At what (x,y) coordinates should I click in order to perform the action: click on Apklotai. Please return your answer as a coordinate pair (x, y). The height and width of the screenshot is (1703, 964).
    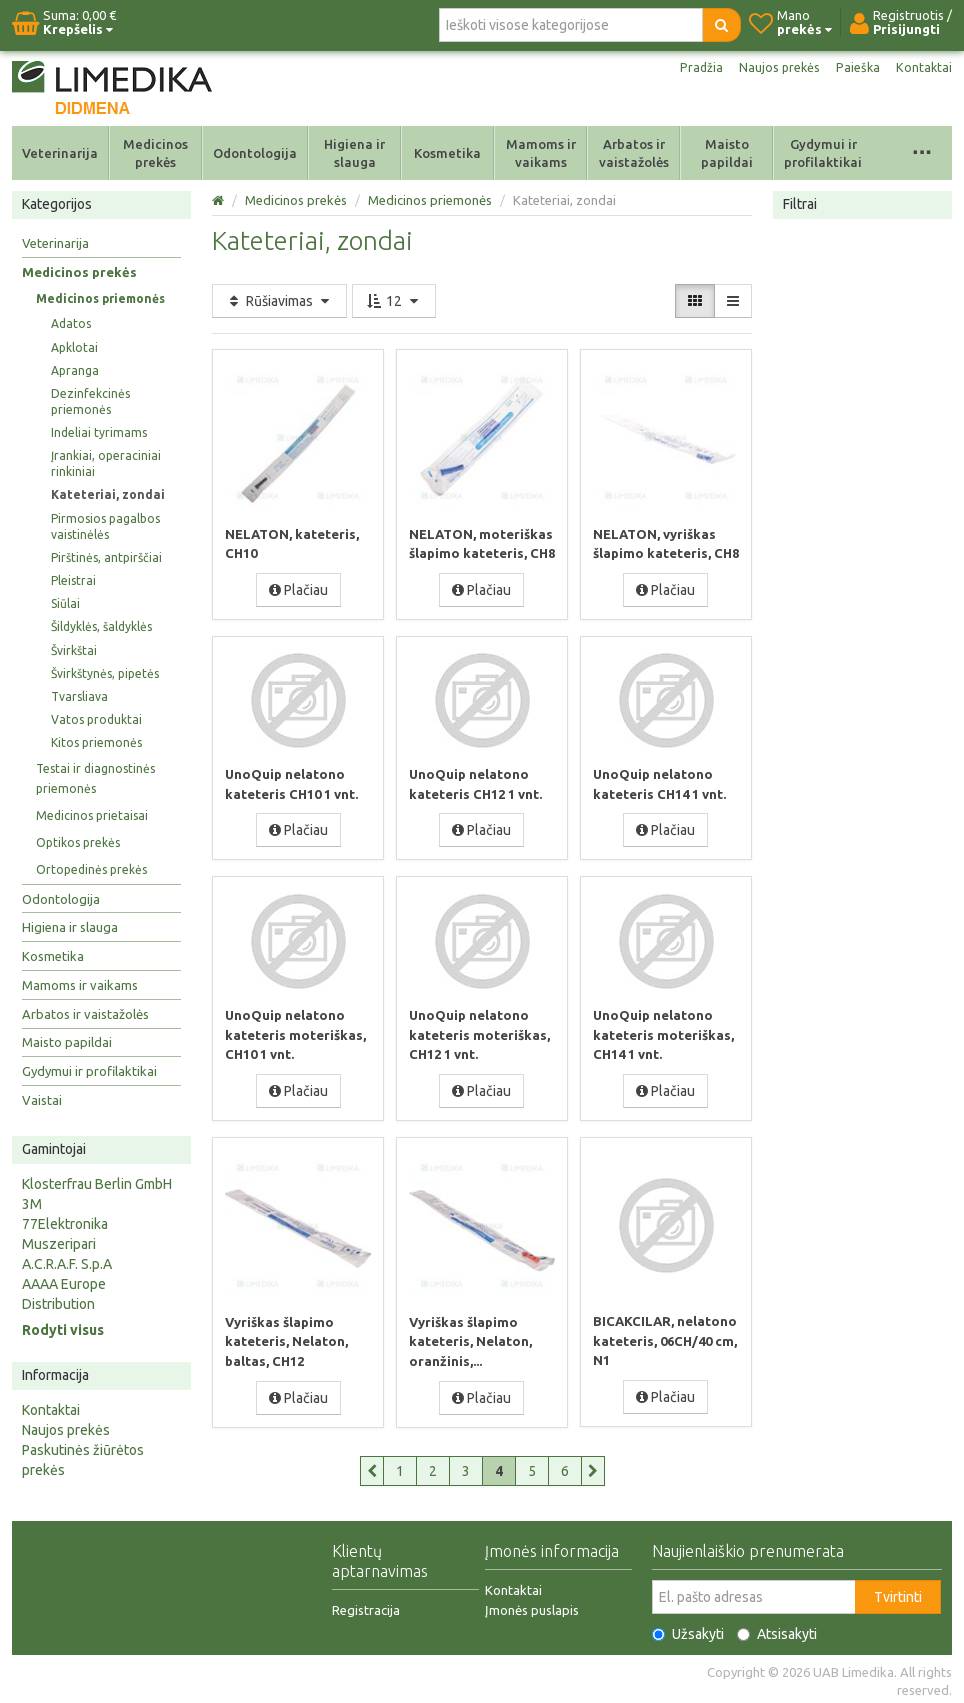
    Looking at the image, I should click on (74, 347).